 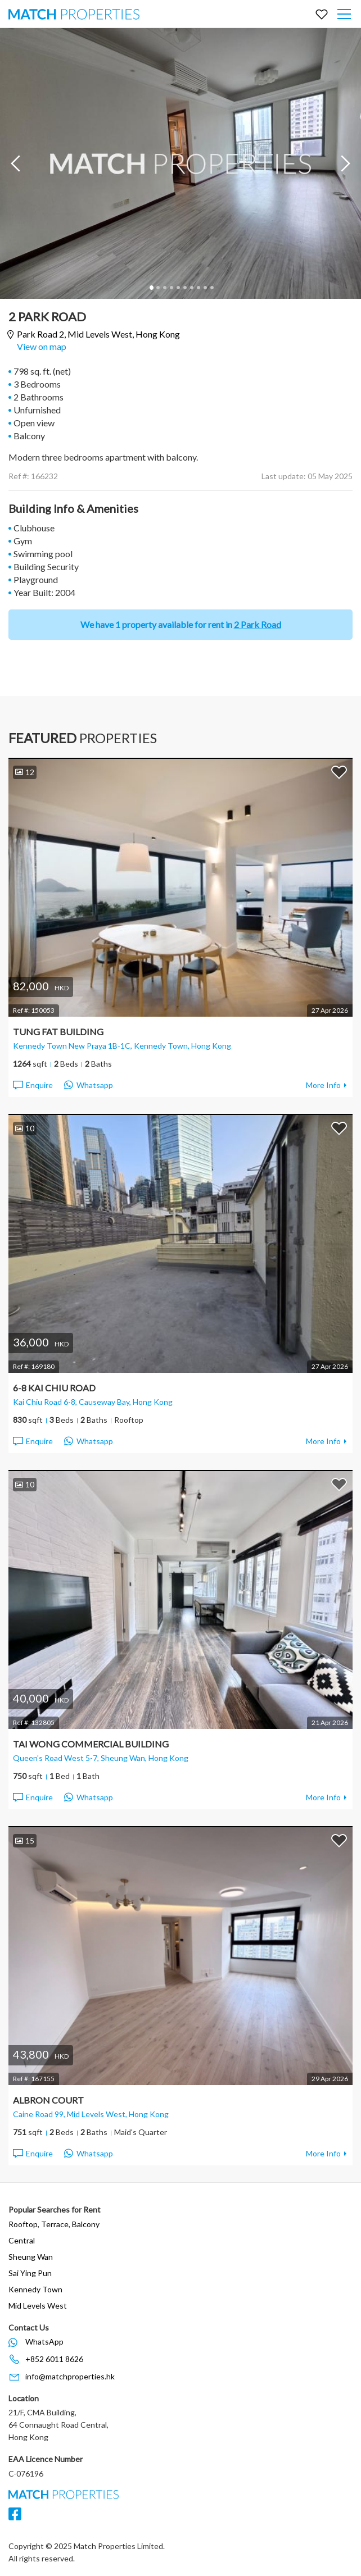 What do you see at coordinates (30, 2273) in the screenshot?
I see `Sai Ying Pun` at bounding box center [30, 2273].